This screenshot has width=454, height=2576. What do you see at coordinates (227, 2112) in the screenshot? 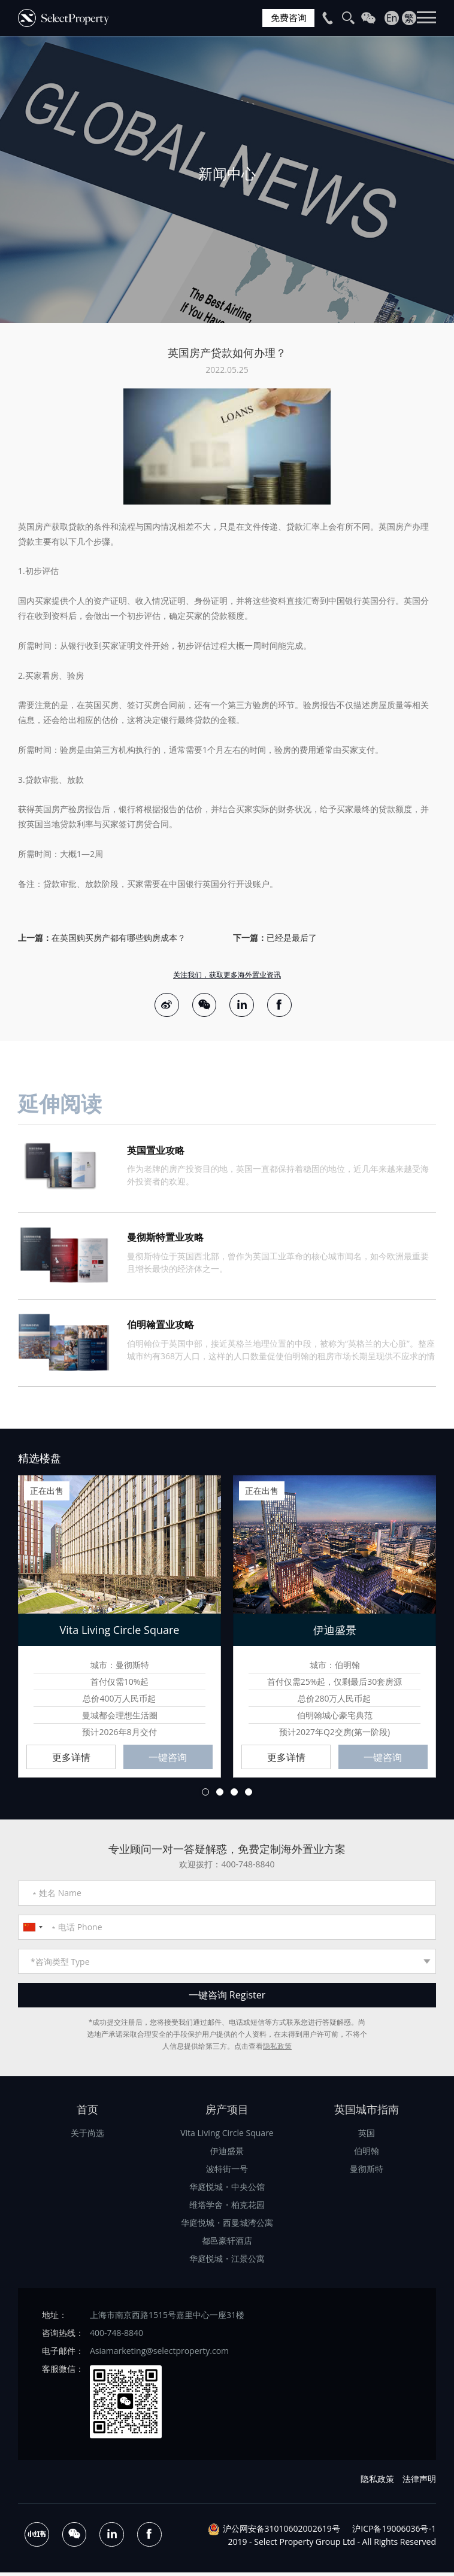
I see `房产项目` at bounding box center [227, 2112].